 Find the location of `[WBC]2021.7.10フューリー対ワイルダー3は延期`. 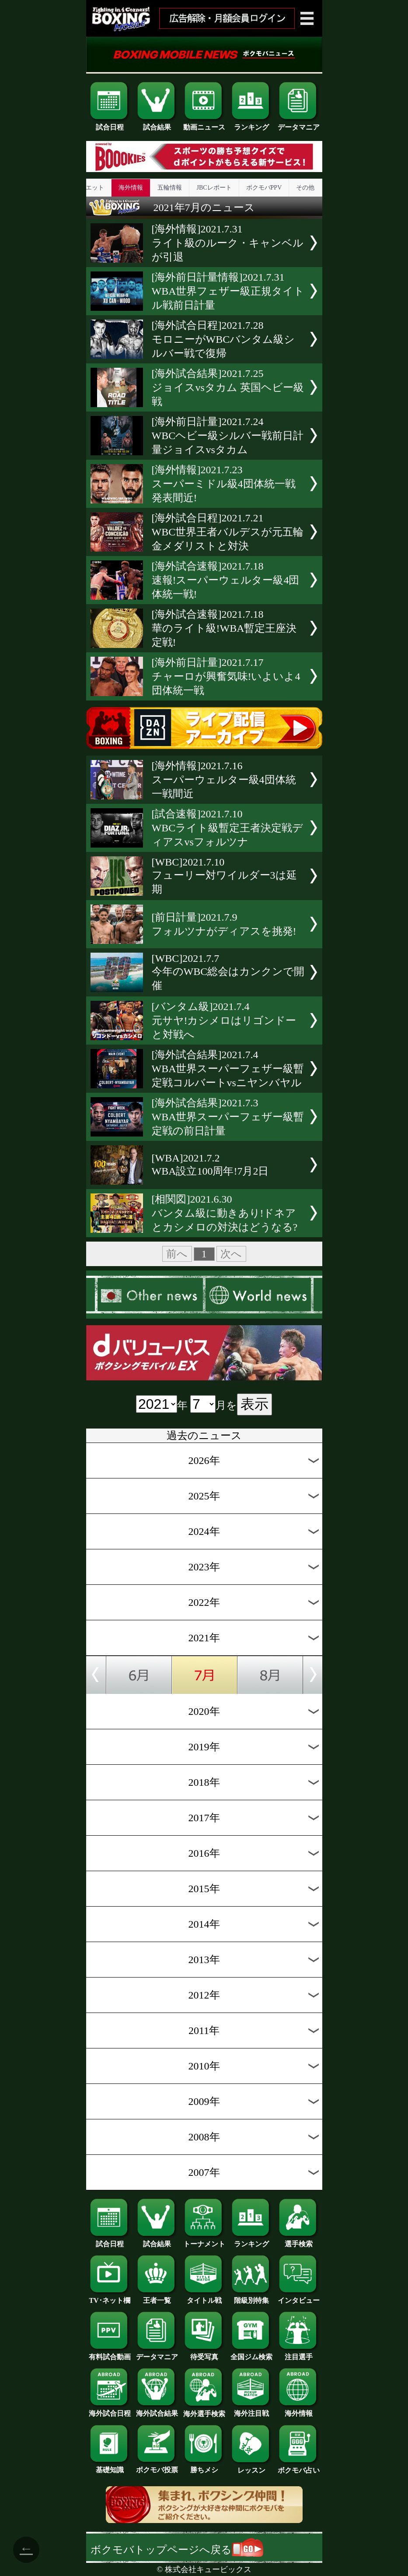

[WBC]2021.7.10フューリー対ワイルダー3は延期 is located at coordinates (224, 875).